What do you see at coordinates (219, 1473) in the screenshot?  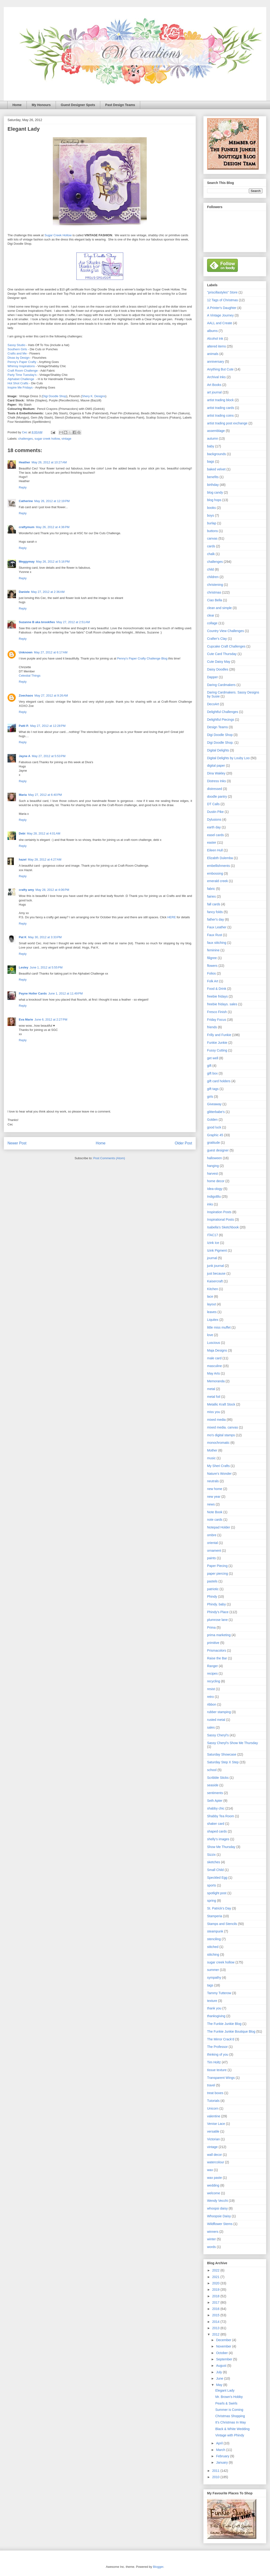 I see `Nature's Wonder` at bounding box center [219, 1473].